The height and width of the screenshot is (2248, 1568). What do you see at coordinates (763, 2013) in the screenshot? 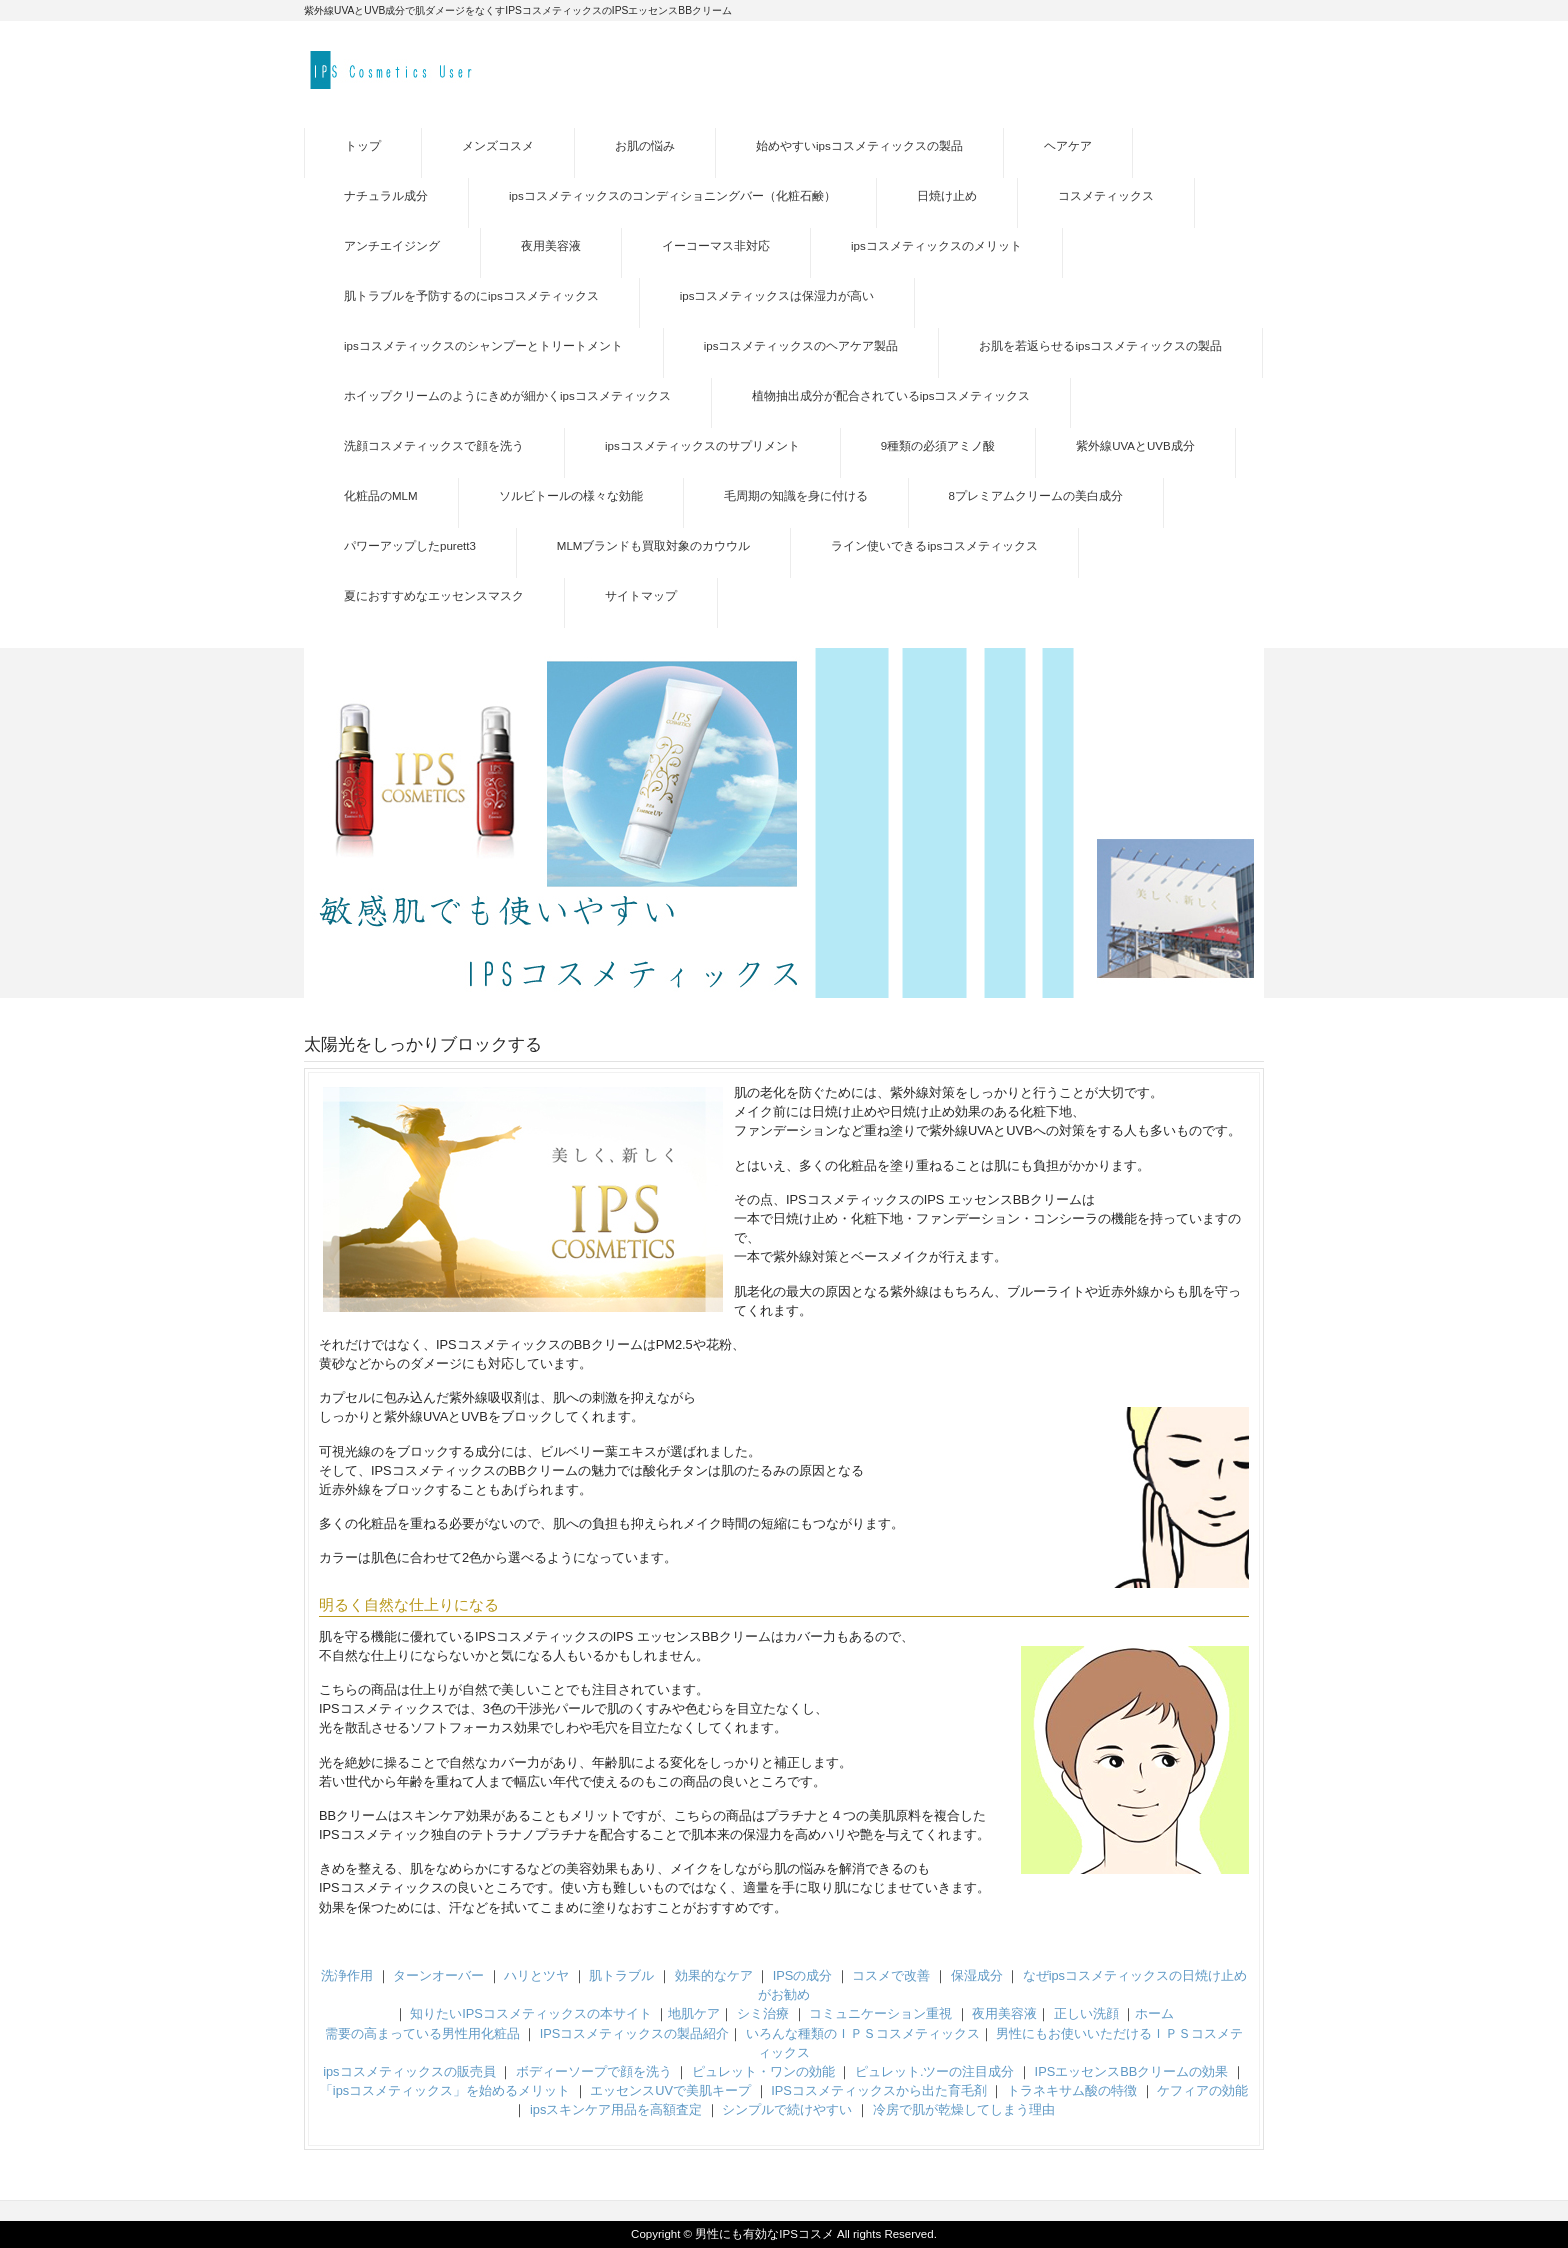
I see `シミ治療` at bounding box center [763, 2013].